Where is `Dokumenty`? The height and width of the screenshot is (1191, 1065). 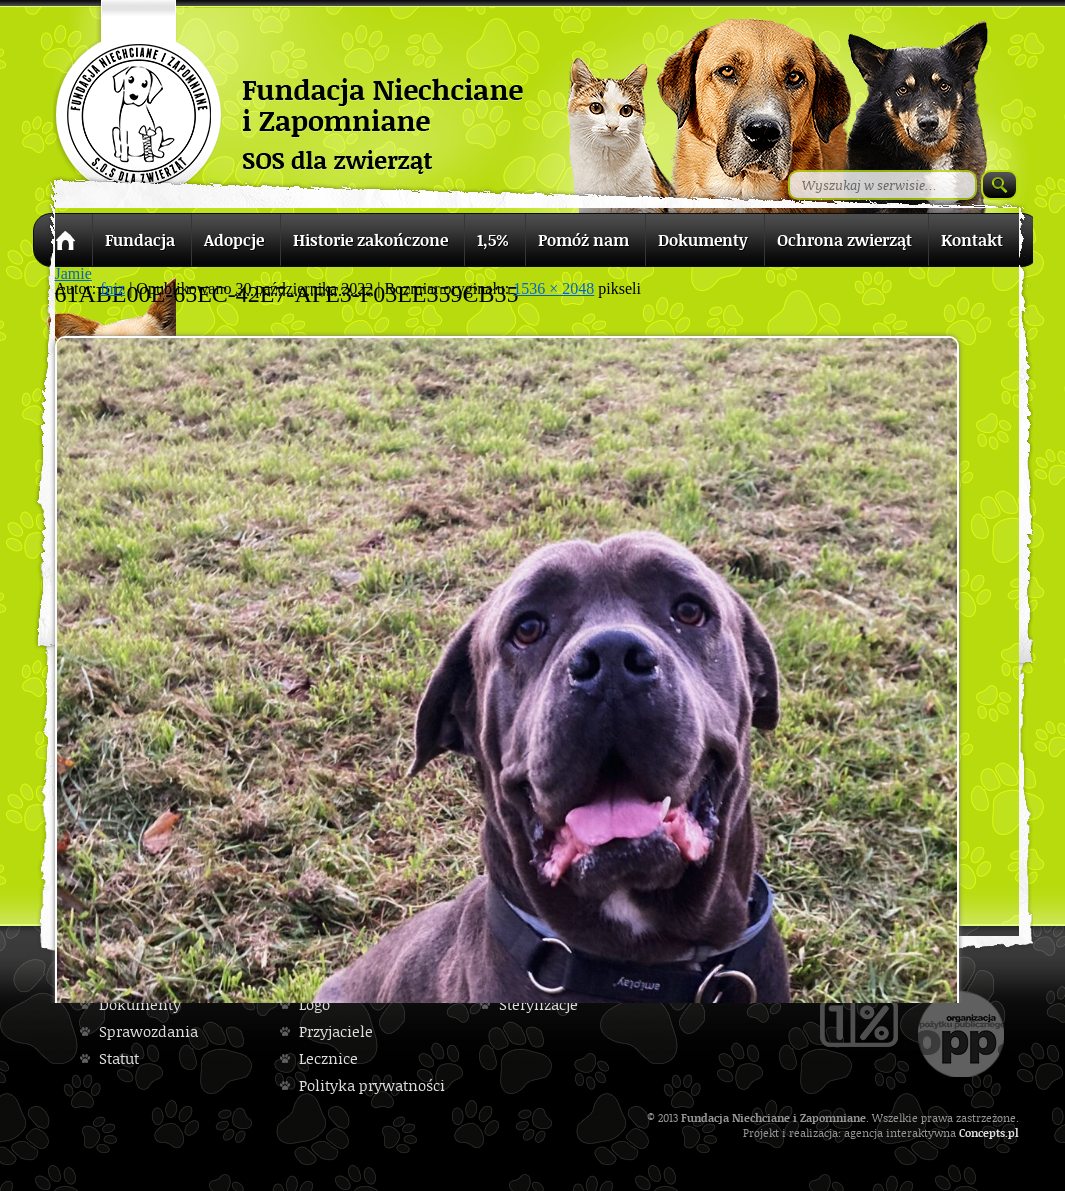
Dokumenty is located at coordinates (140, 1004).